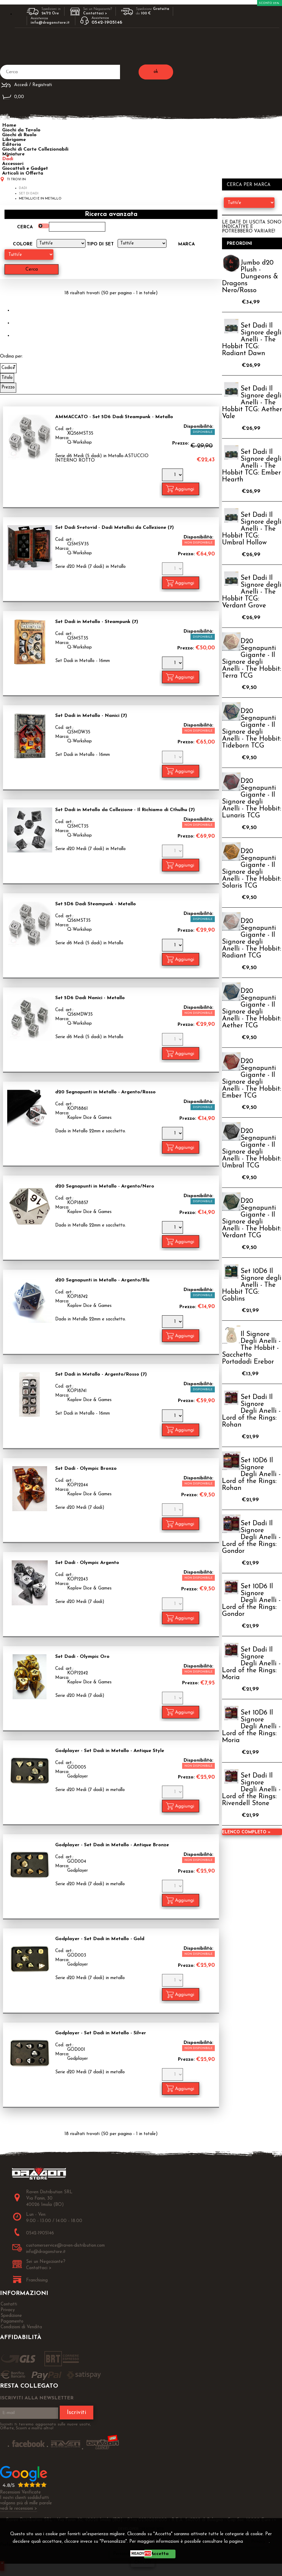 This screenshot has width=282, height=2576. What do you see at coordinates (90, 998) in the screenshot?
I see `Set 5D6 Dadi Nanici - Metallo` at bounding box center [90, 998].